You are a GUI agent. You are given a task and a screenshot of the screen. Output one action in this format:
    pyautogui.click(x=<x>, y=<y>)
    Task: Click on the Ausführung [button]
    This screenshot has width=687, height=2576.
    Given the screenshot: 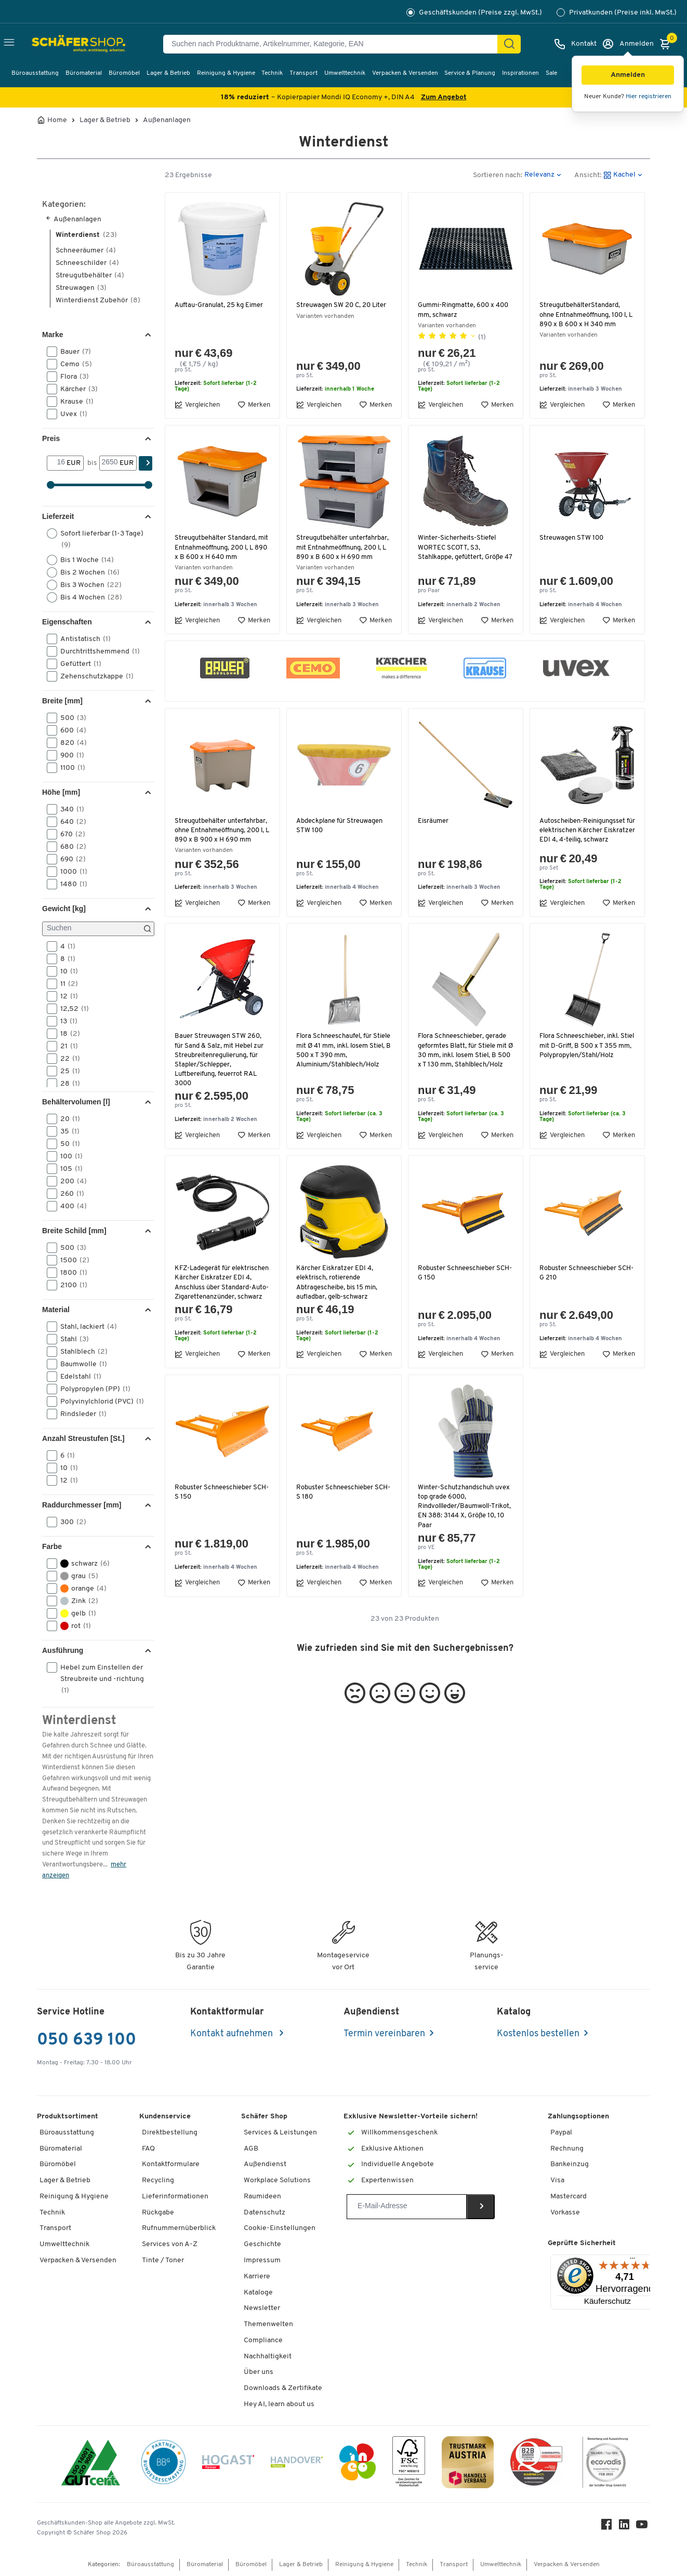 What is the action you would take?
    pyautogui.click(x=62, y=1650)
    